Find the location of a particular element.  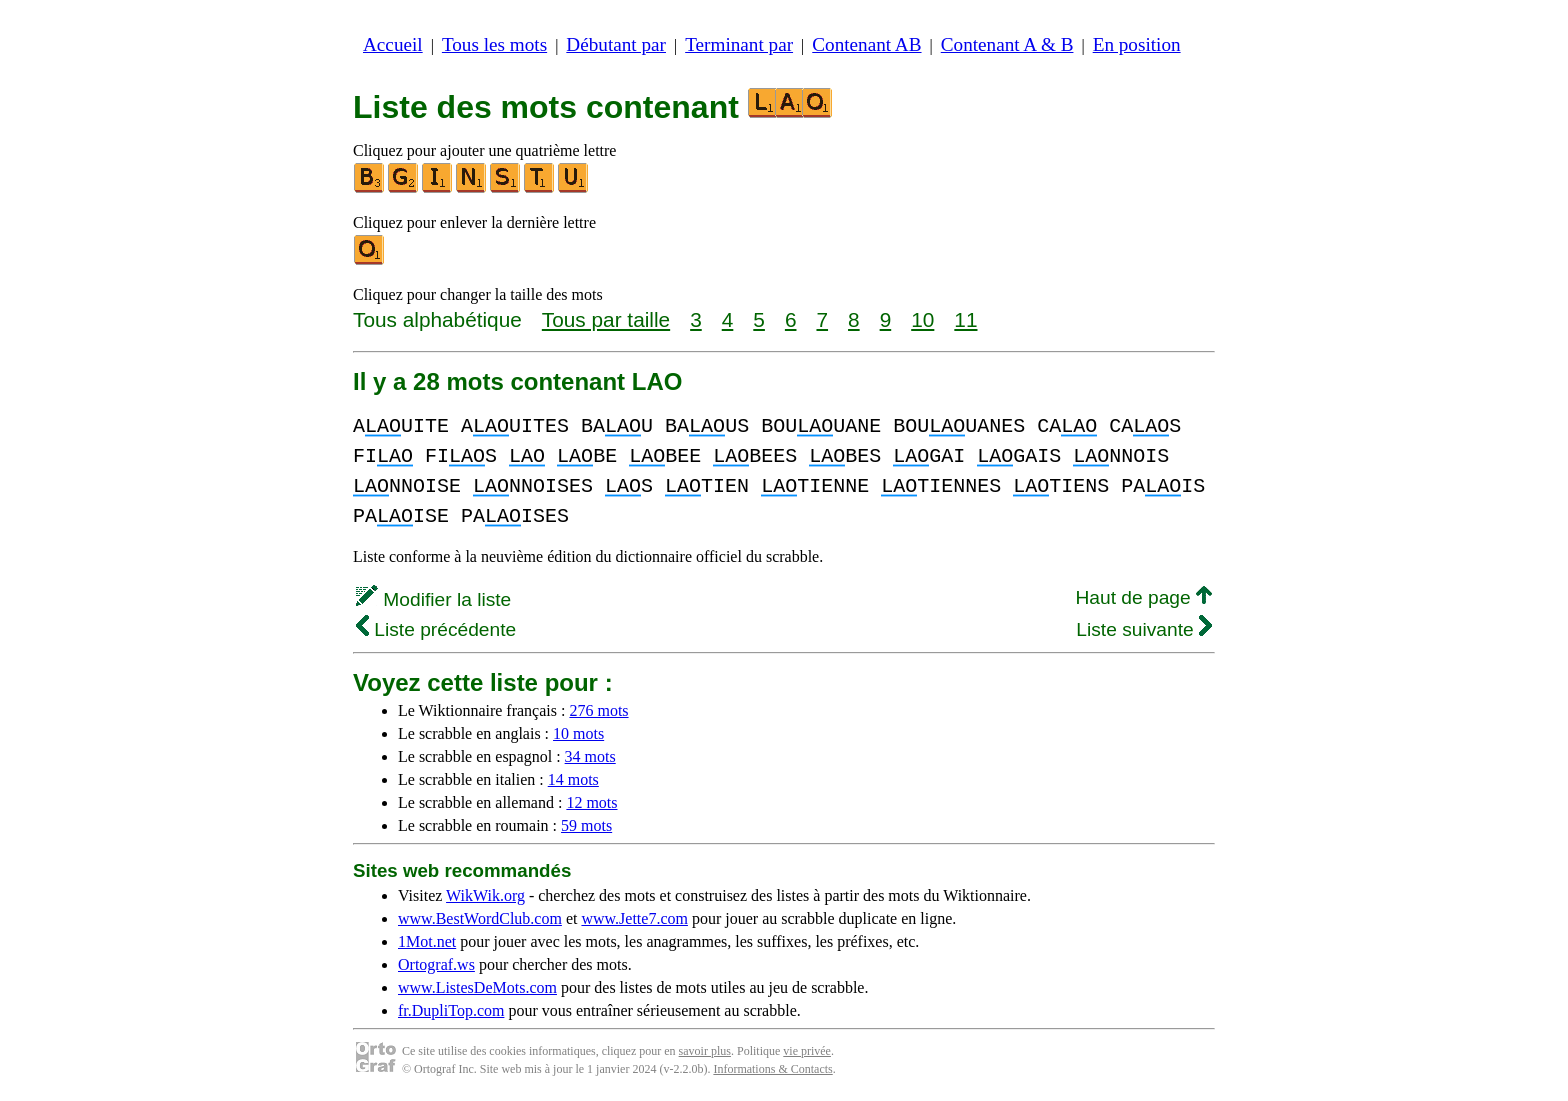

En position is located at coordinates (1137, 44).